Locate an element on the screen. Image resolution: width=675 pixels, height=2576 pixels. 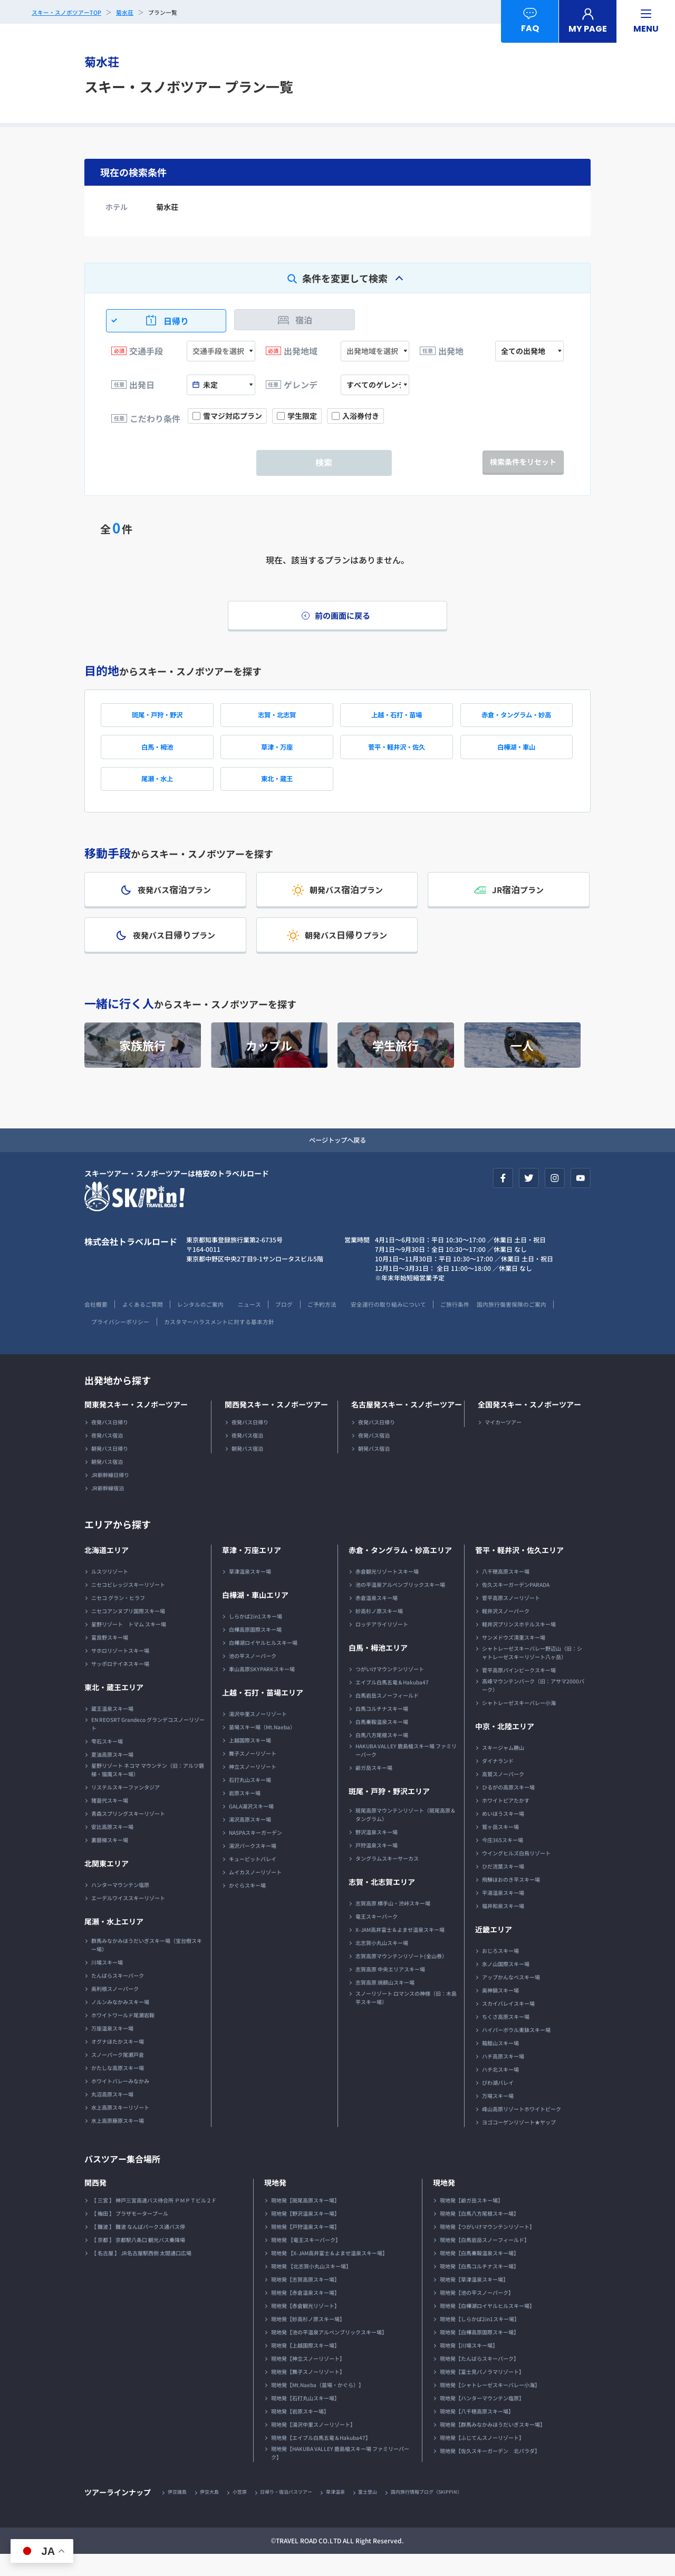
星野リゾート ネコマ マウンテン（旧：アルツ磐梯・猫魔スキー場） is located at coordinates (147, 1791).